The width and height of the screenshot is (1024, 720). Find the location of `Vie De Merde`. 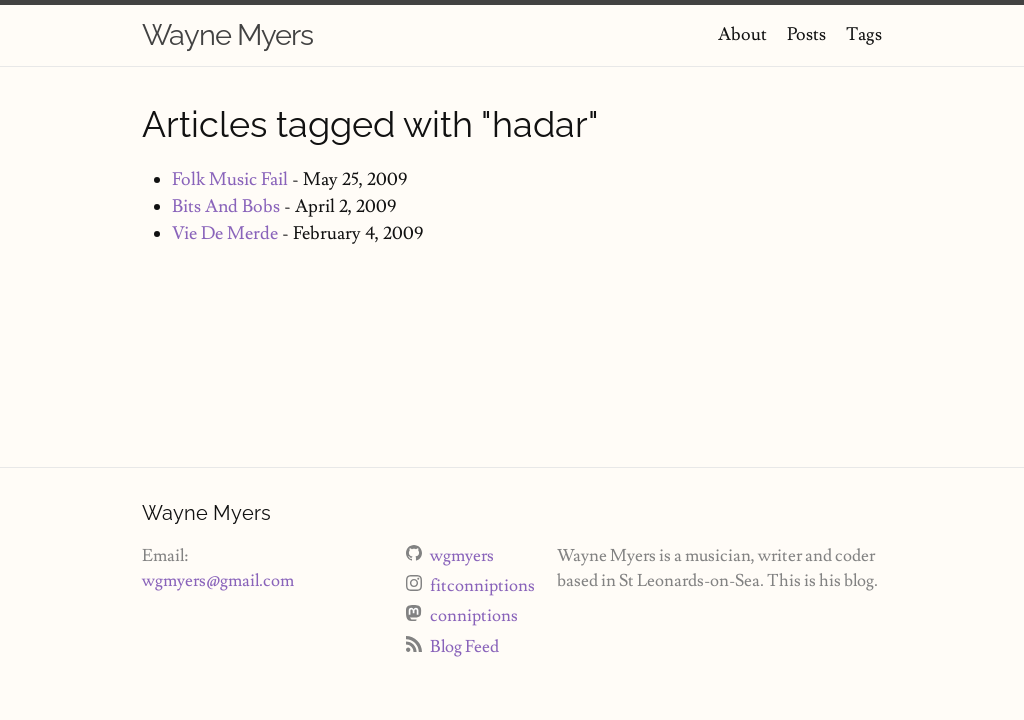

Vie De Merde is located at coordinates (225, 233).